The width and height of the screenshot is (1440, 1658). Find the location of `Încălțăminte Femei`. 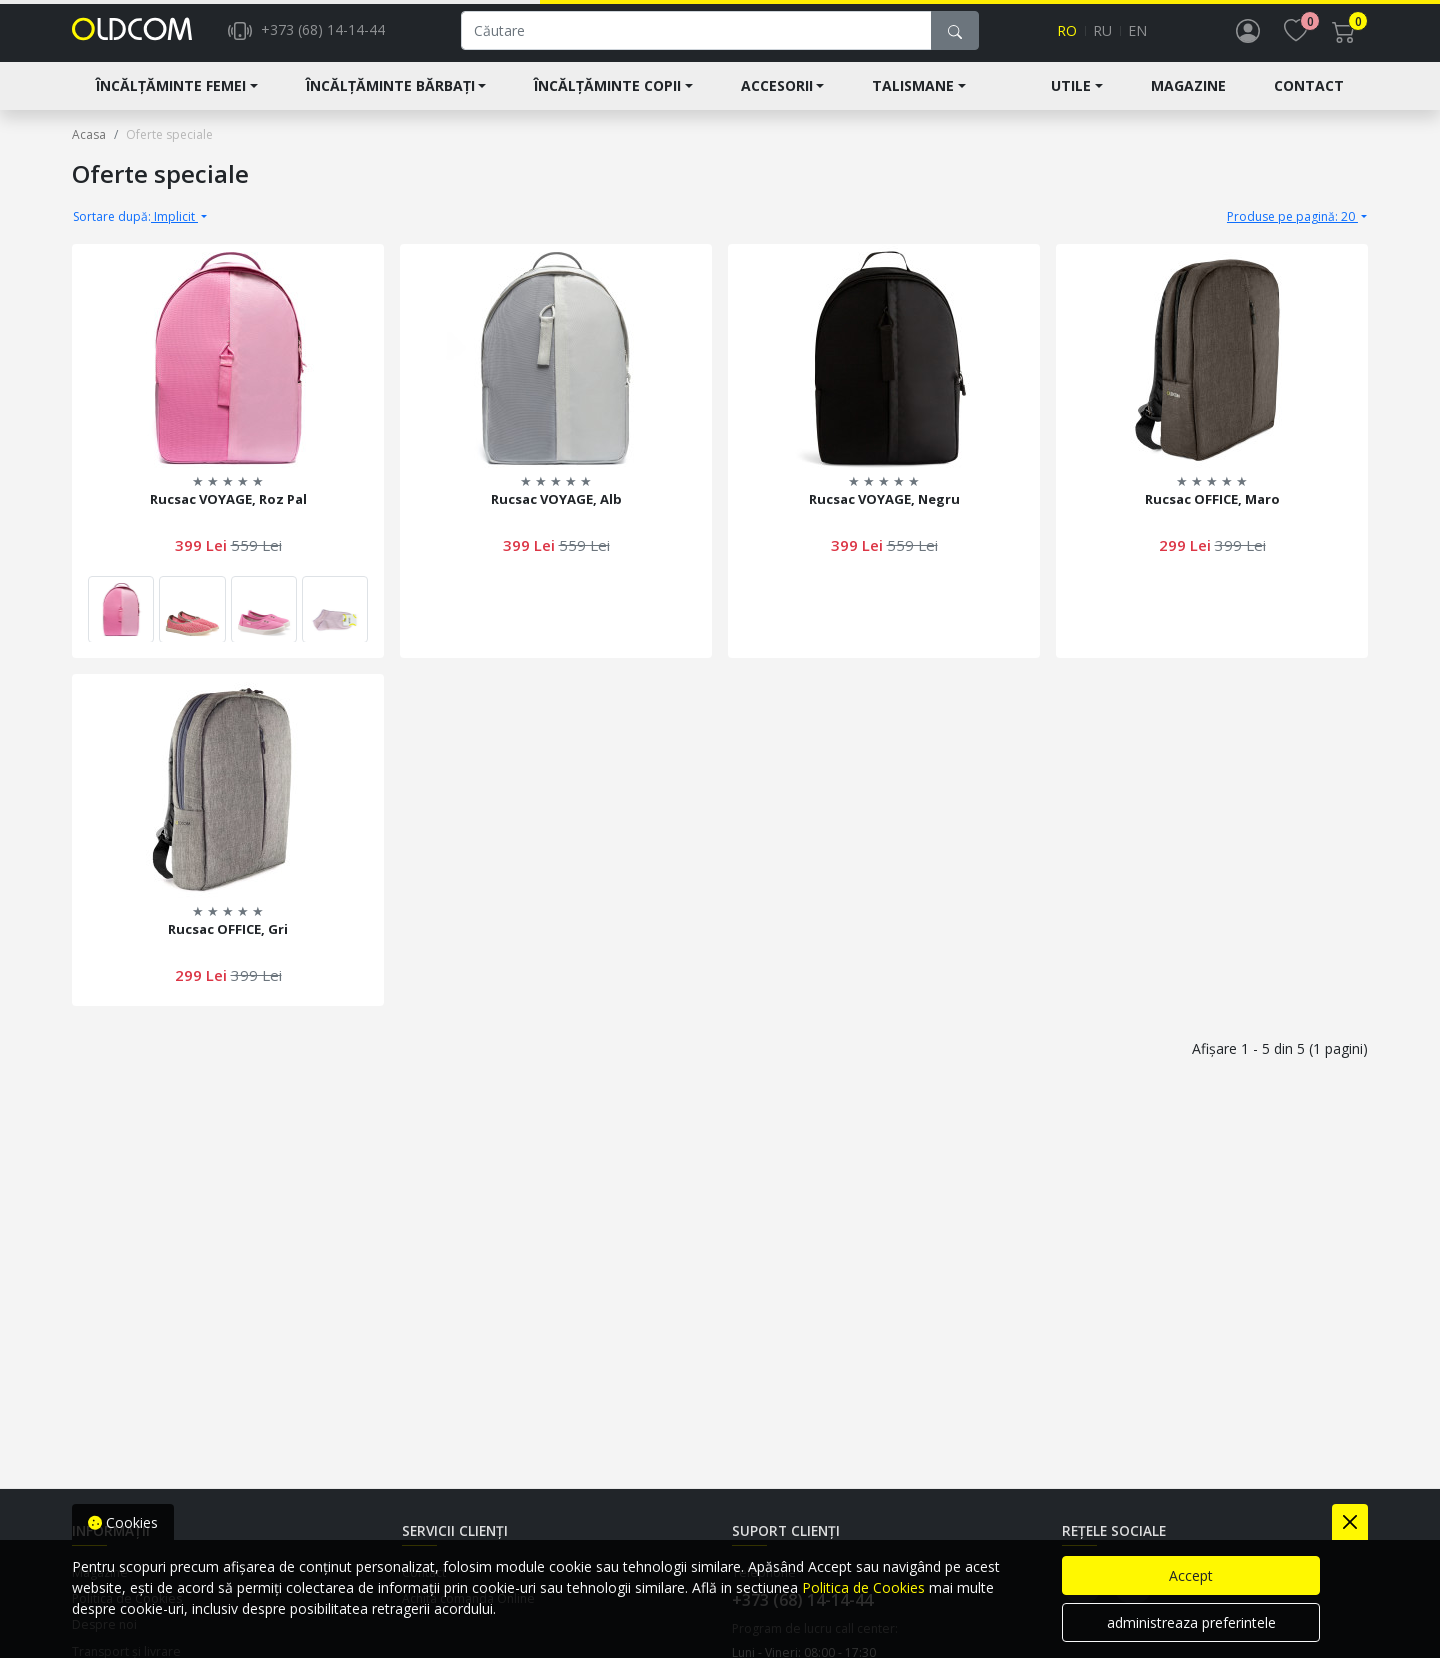

Încălțăminte Femei is located at coordinates (171, 96).